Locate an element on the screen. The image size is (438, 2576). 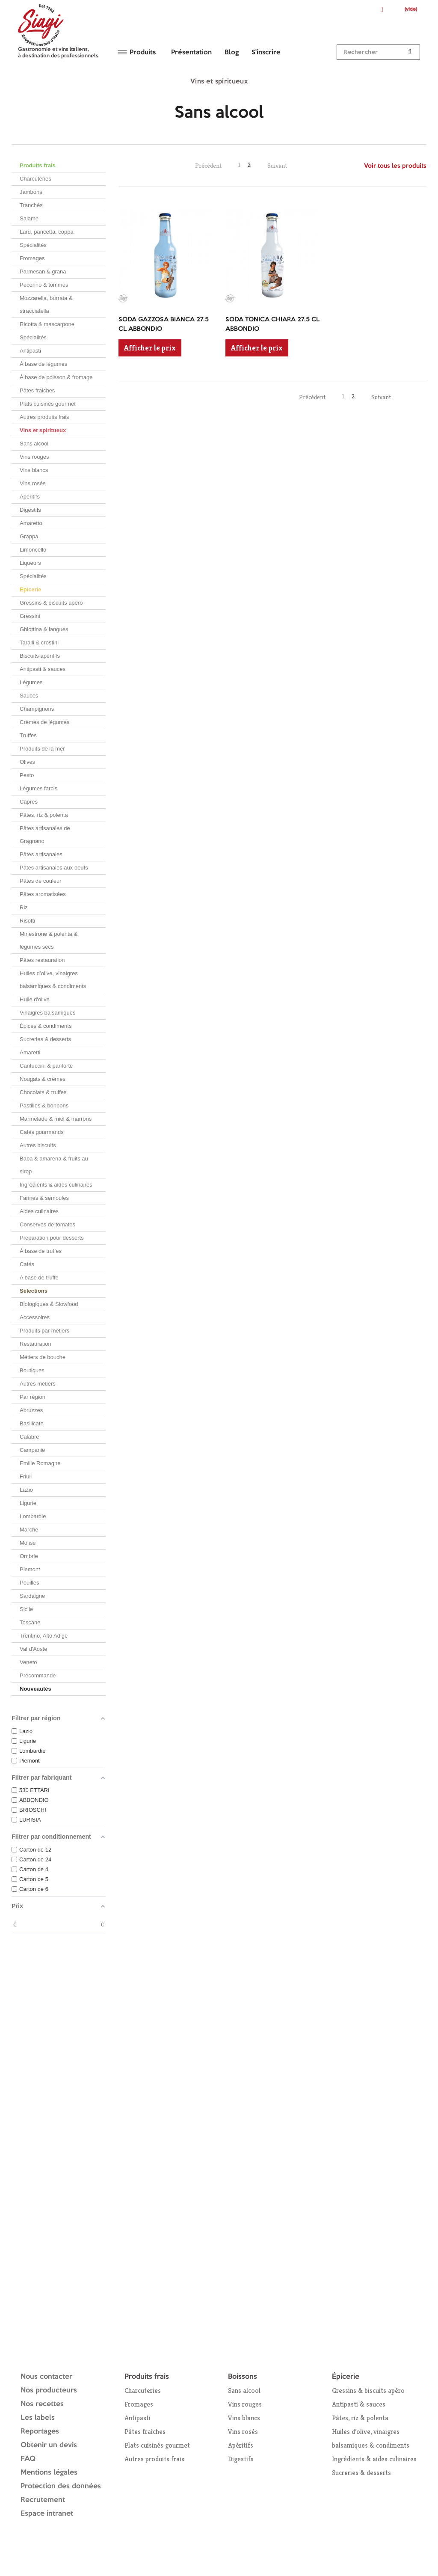
Abruzzes is located at coordinates (31, 1410).